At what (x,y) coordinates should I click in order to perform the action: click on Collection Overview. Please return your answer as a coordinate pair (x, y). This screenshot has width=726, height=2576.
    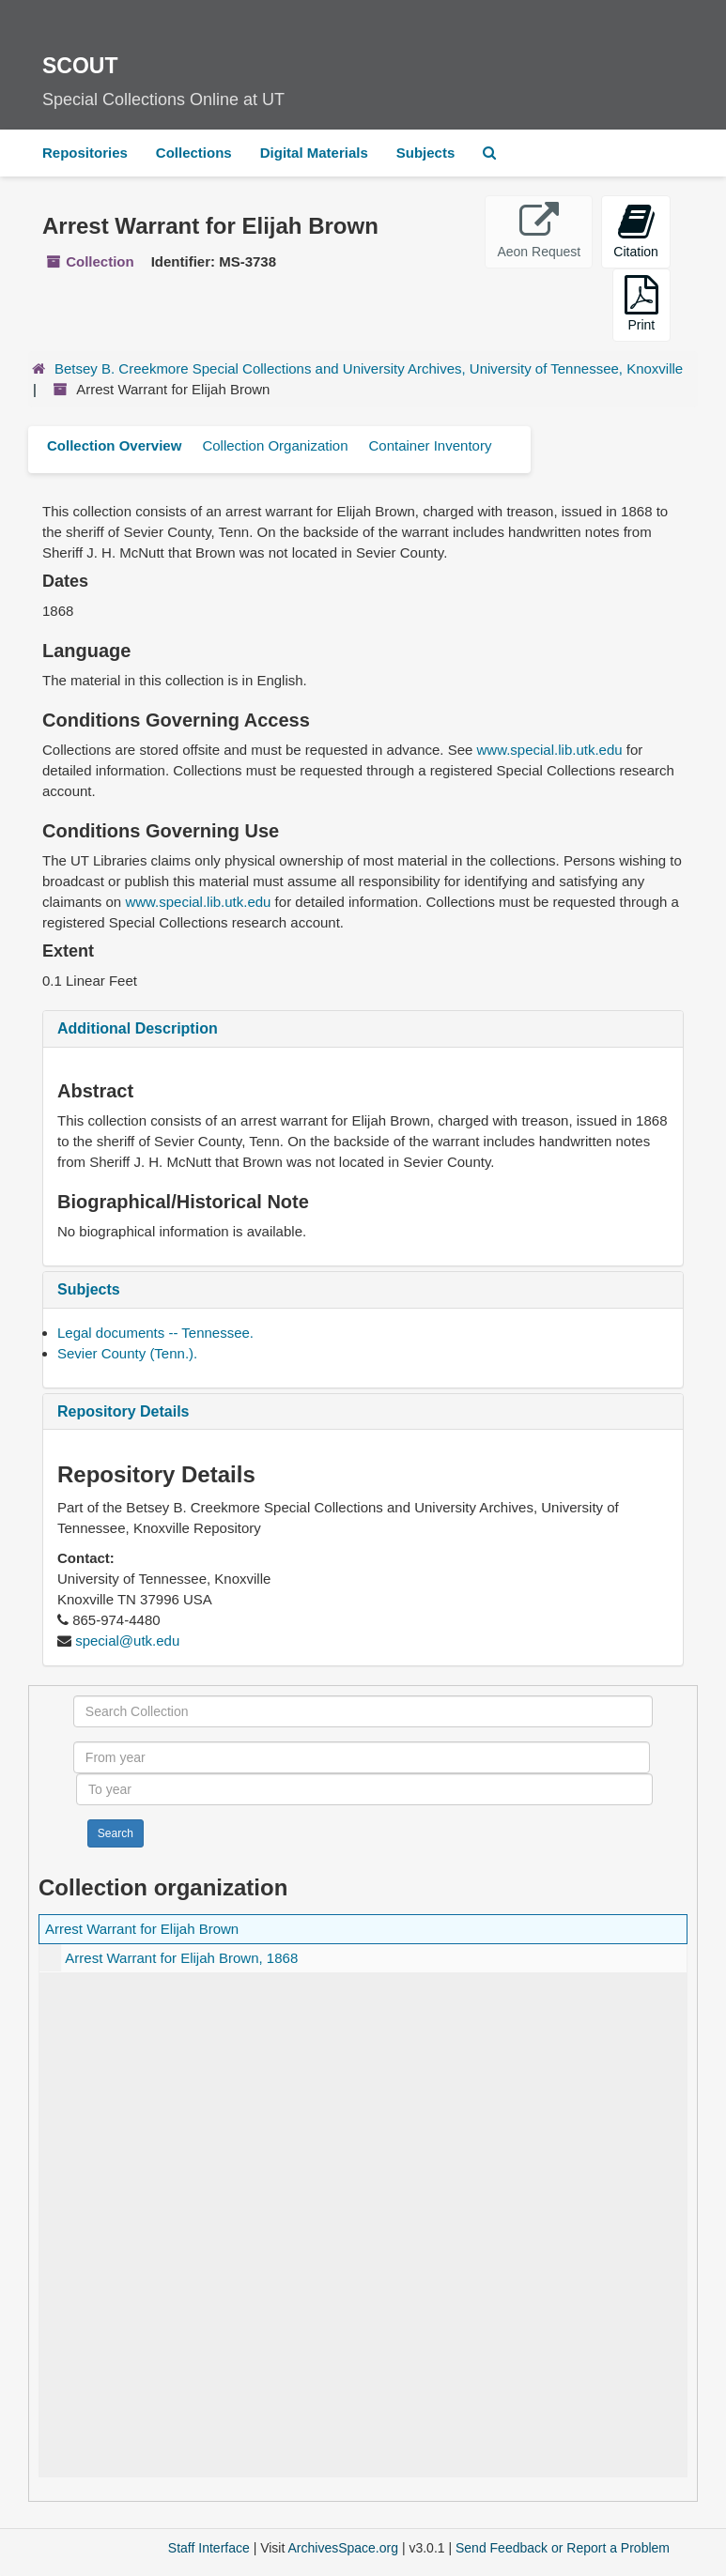
    Looking at the image, I should click on (114, 445).